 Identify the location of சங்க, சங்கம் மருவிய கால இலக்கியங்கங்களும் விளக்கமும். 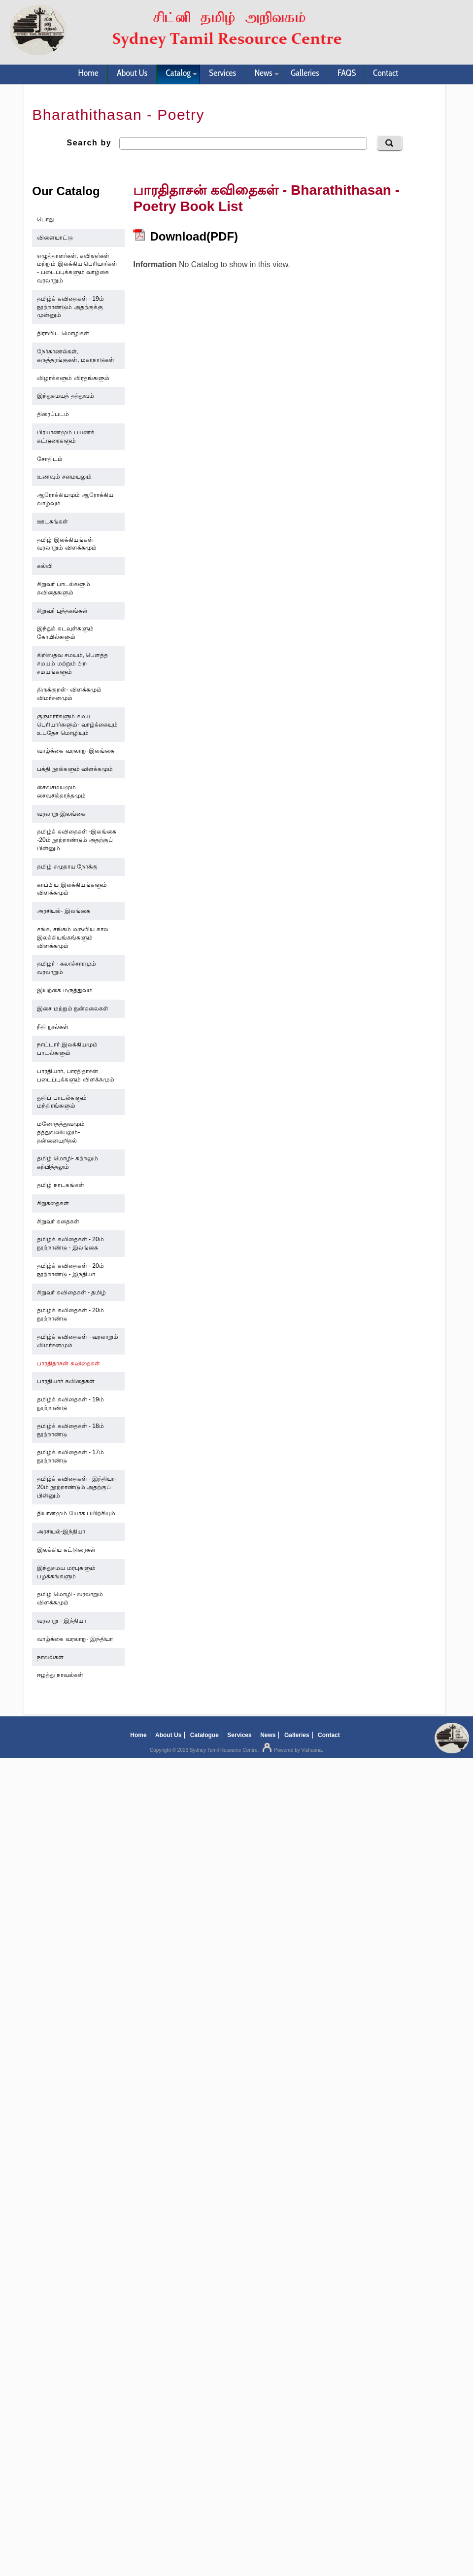
(72, 937).